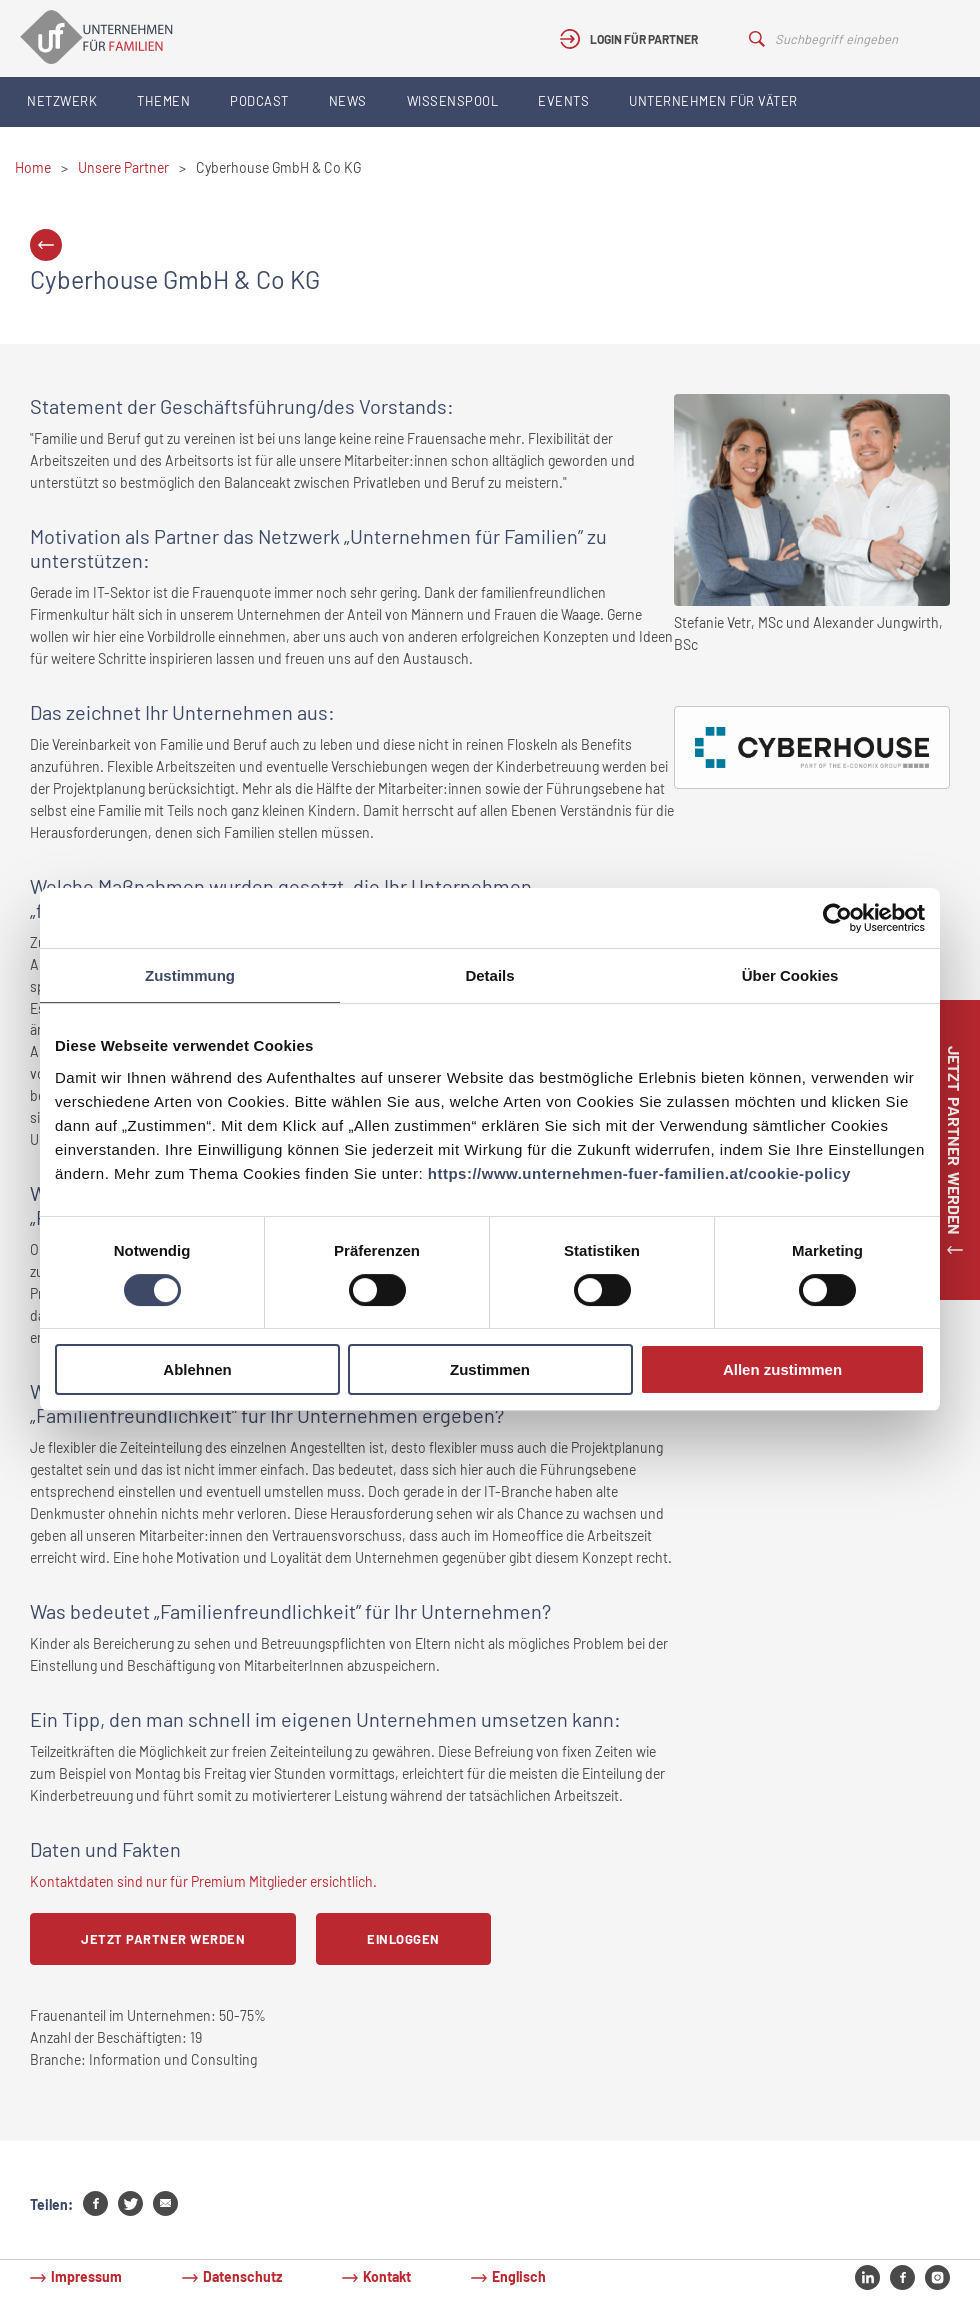  Describe the element at coordinates (163, 101) in the screenshot. I see `Themen` at that location.